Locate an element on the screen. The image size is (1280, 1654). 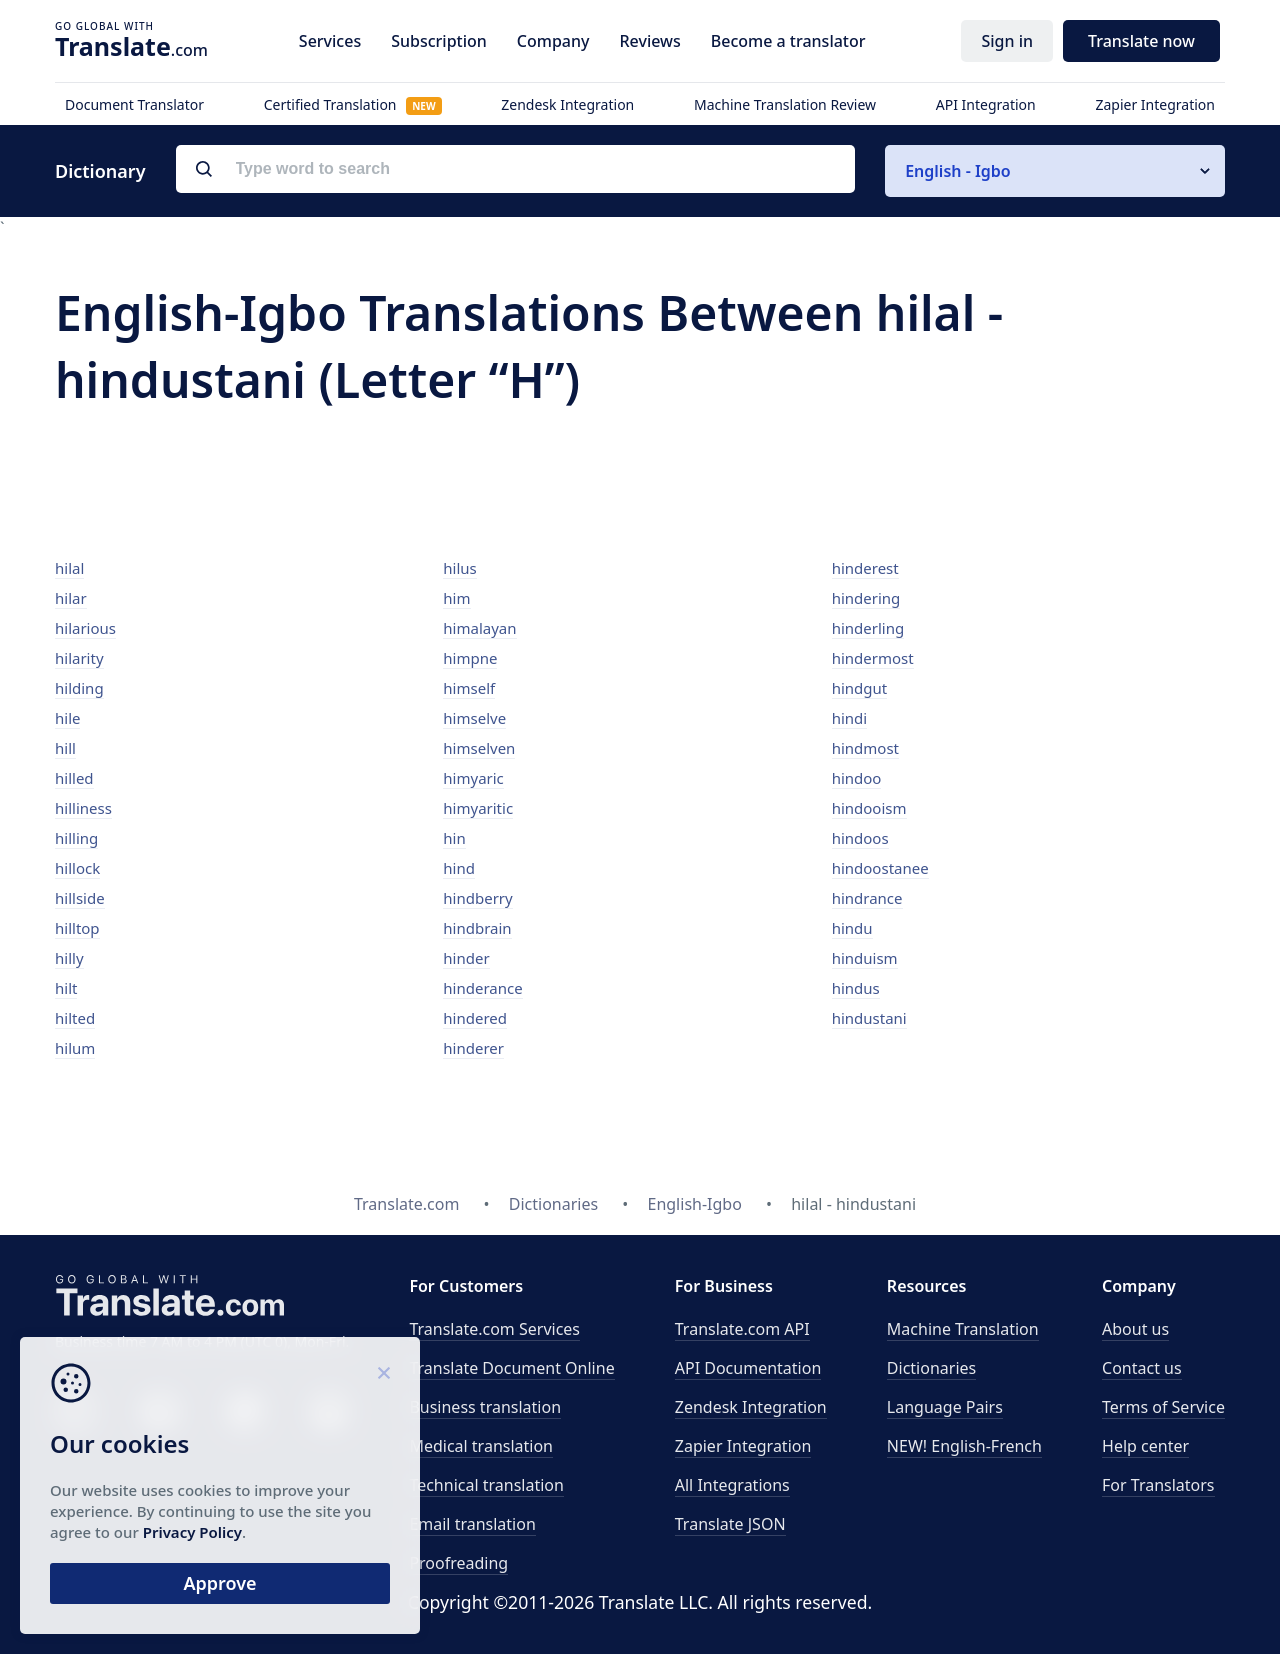
hindoo is located at coordinates (857, 778).